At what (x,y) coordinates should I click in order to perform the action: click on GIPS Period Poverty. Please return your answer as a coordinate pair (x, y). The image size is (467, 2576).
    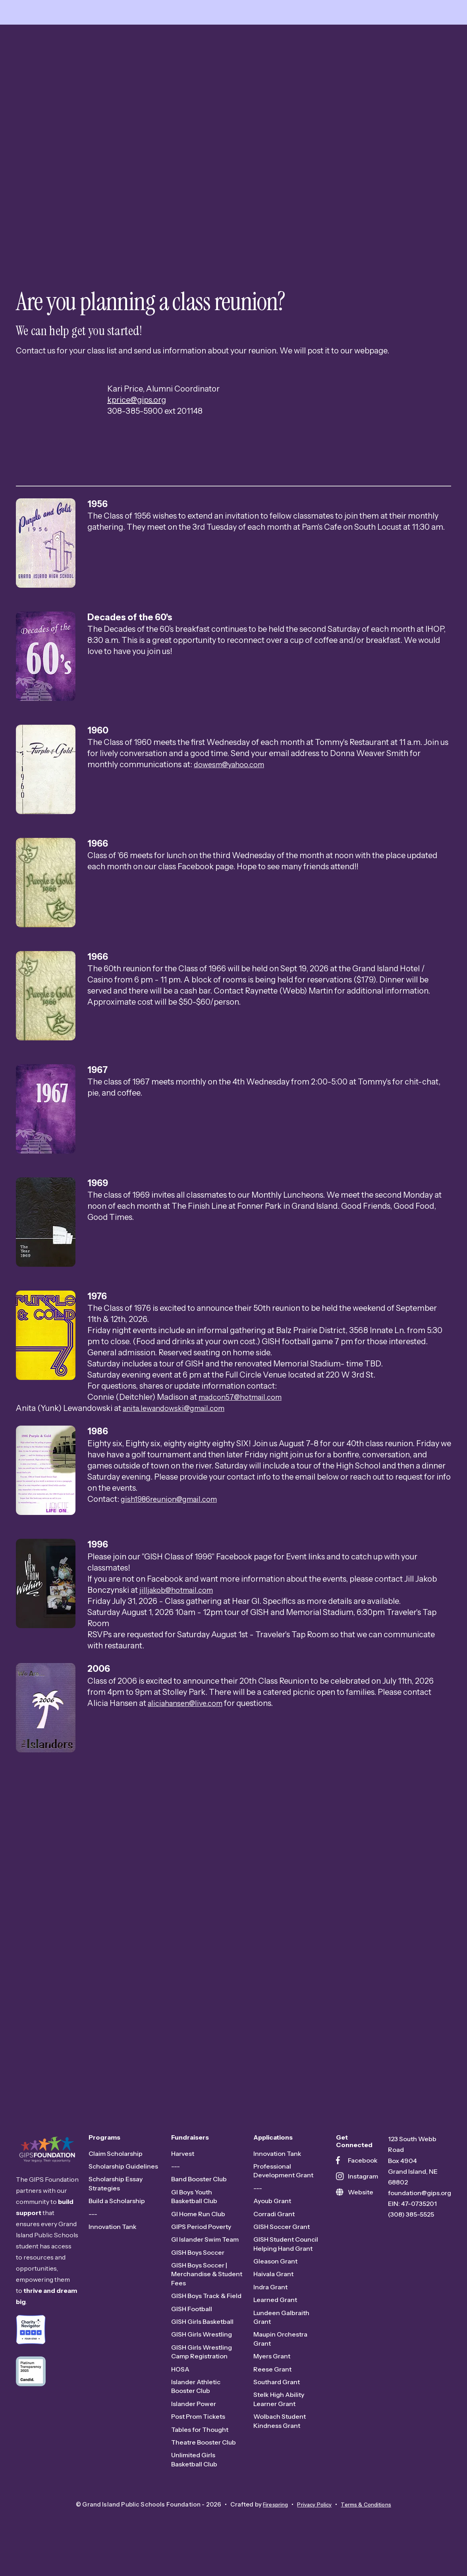
    Looking at the image, I should click on (201, 2250).